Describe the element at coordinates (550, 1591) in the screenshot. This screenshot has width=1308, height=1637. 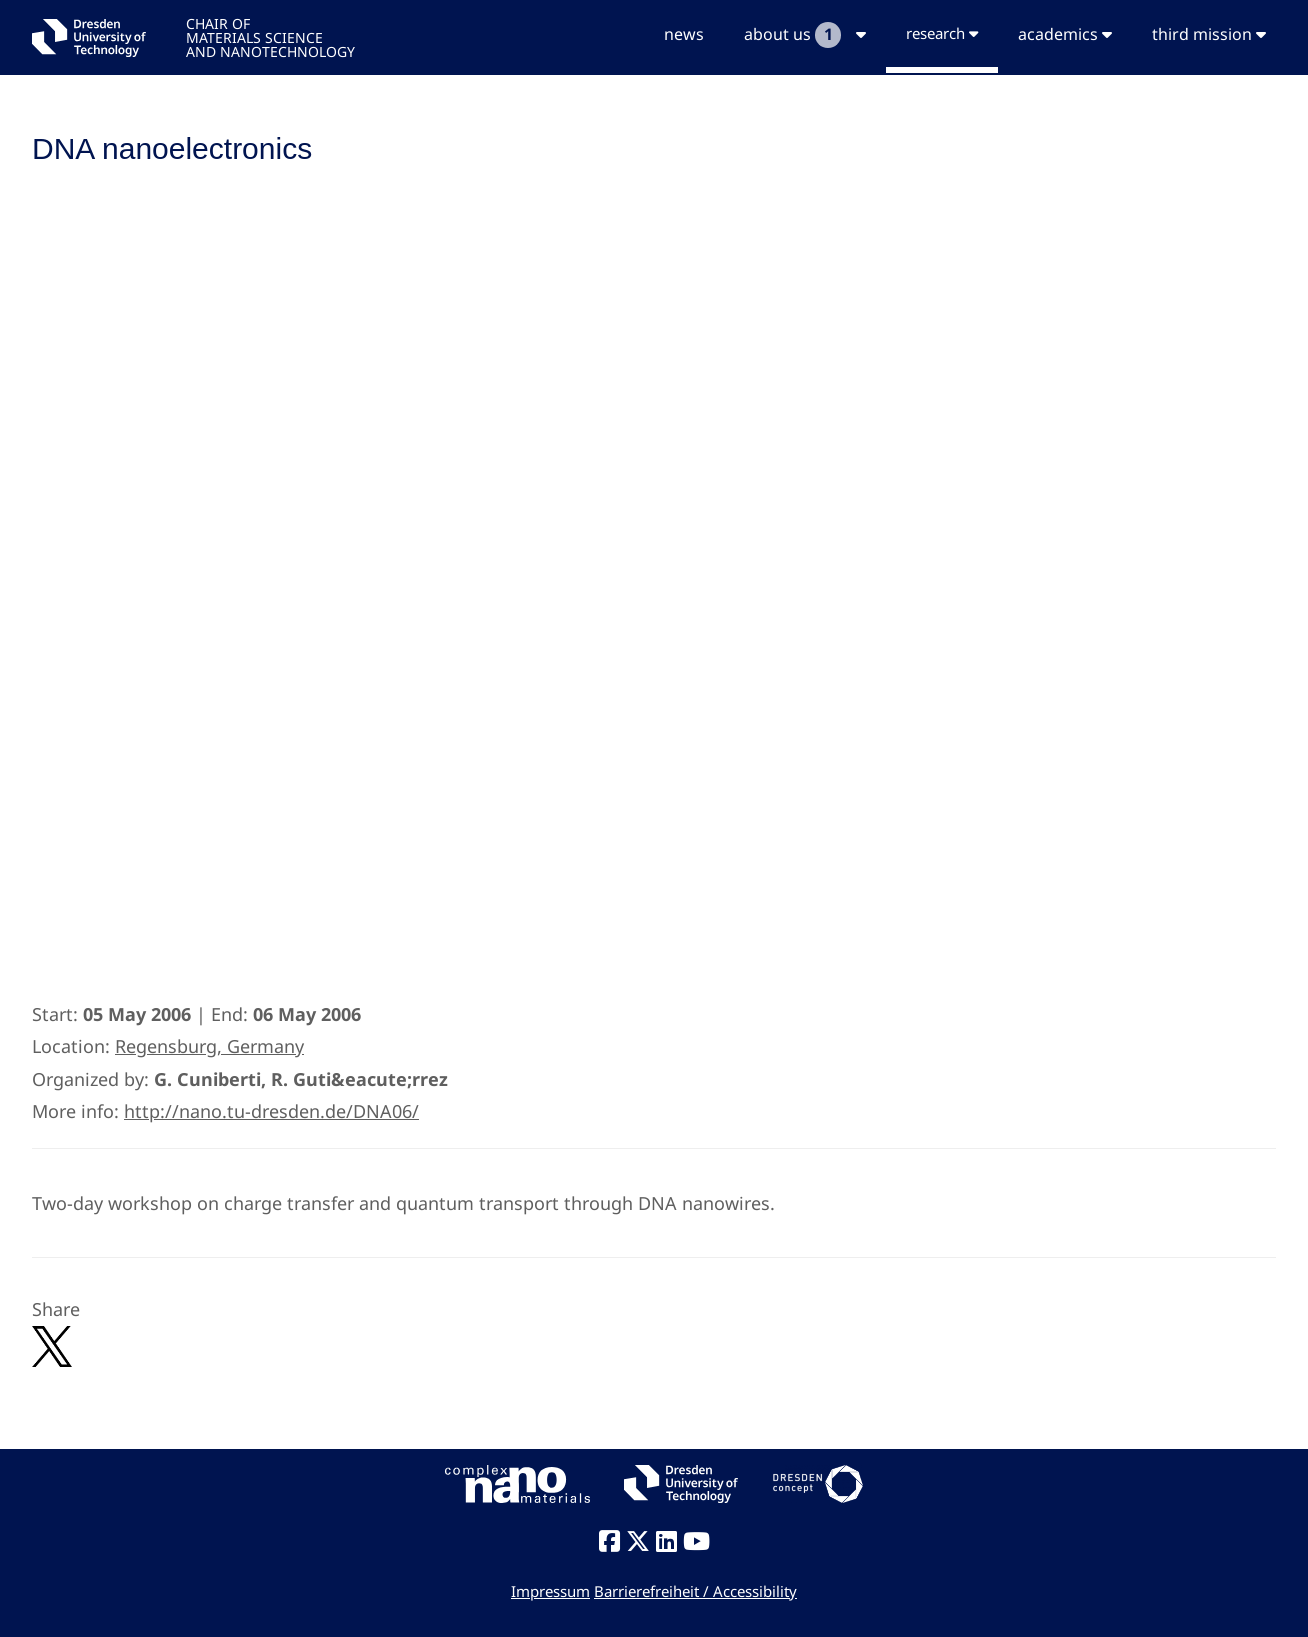
I see `Impressum` at that location.